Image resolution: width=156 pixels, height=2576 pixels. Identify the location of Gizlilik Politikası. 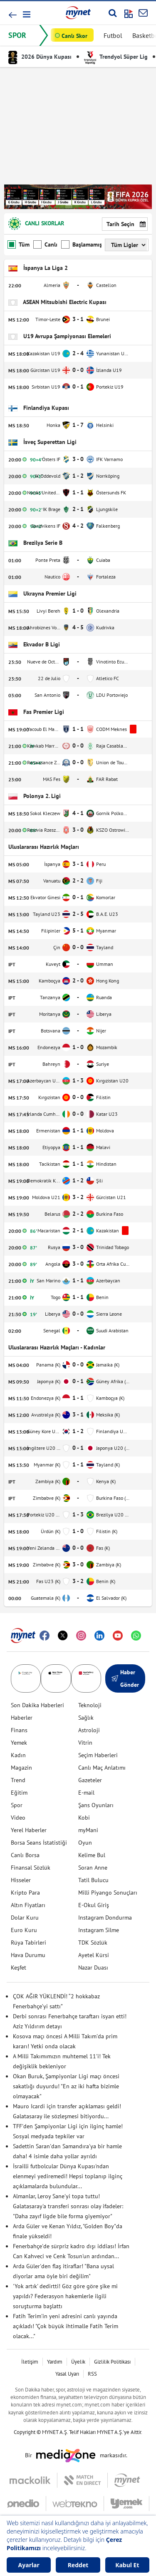
(112, 2361).